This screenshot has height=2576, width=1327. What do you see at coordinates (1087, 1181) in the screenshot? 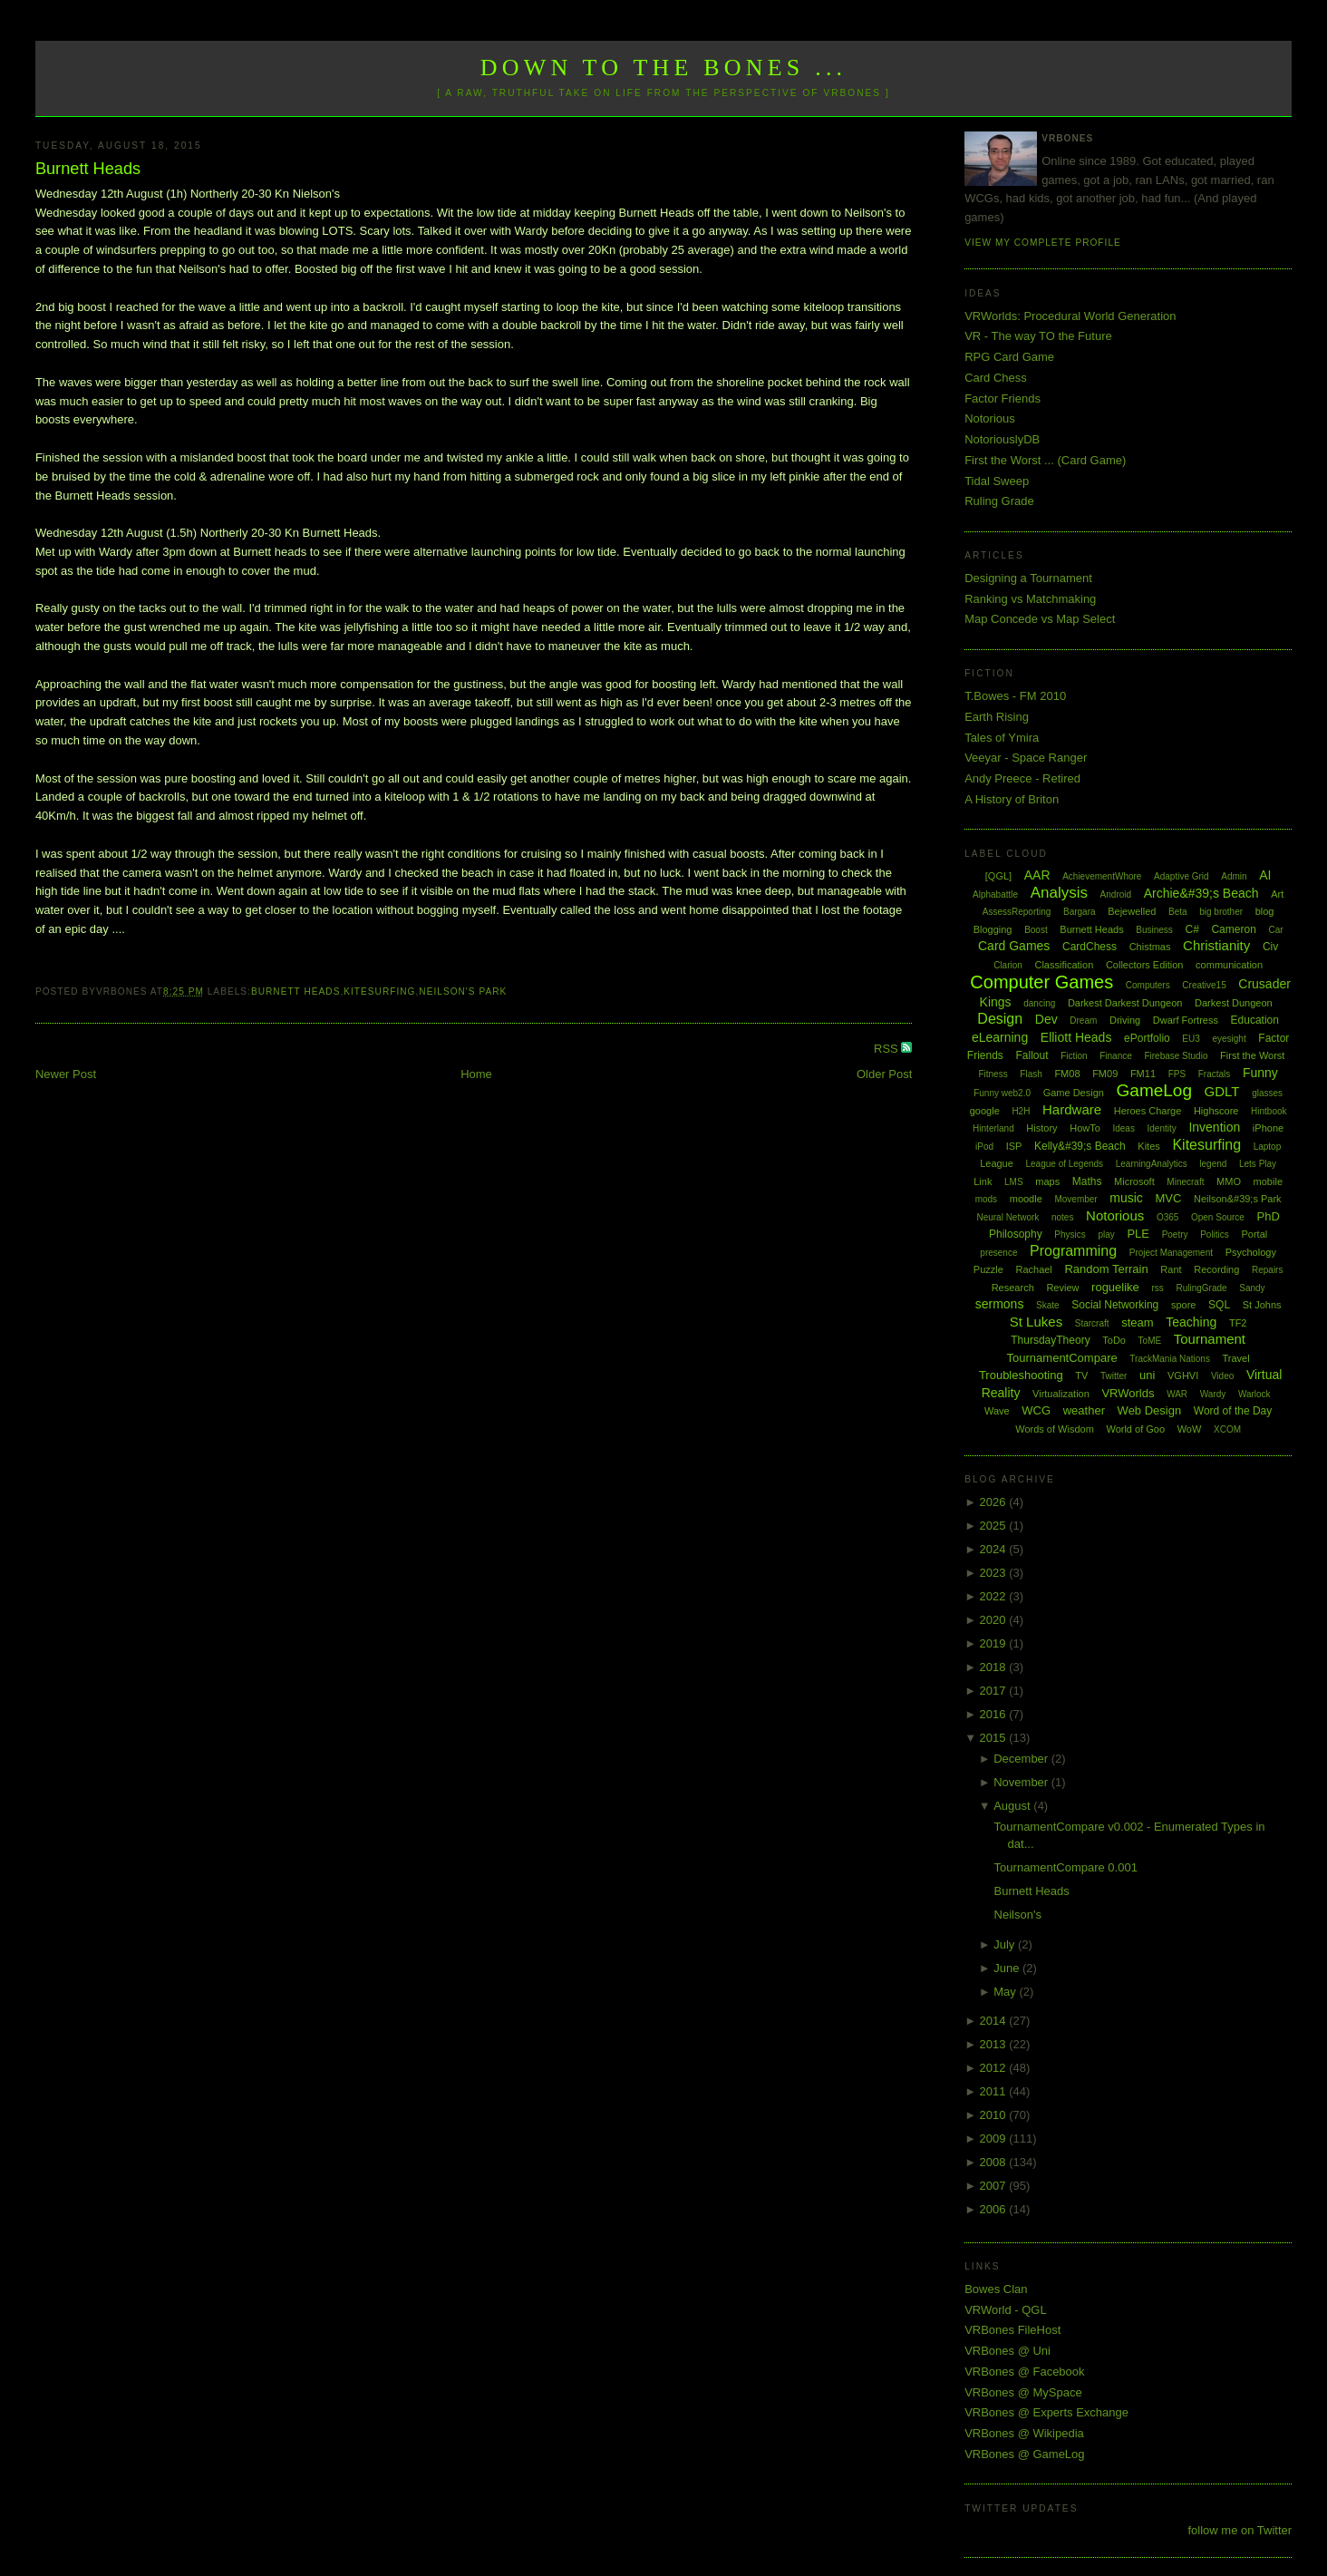
I see `Maths` at bounding box center [1087, 1181].